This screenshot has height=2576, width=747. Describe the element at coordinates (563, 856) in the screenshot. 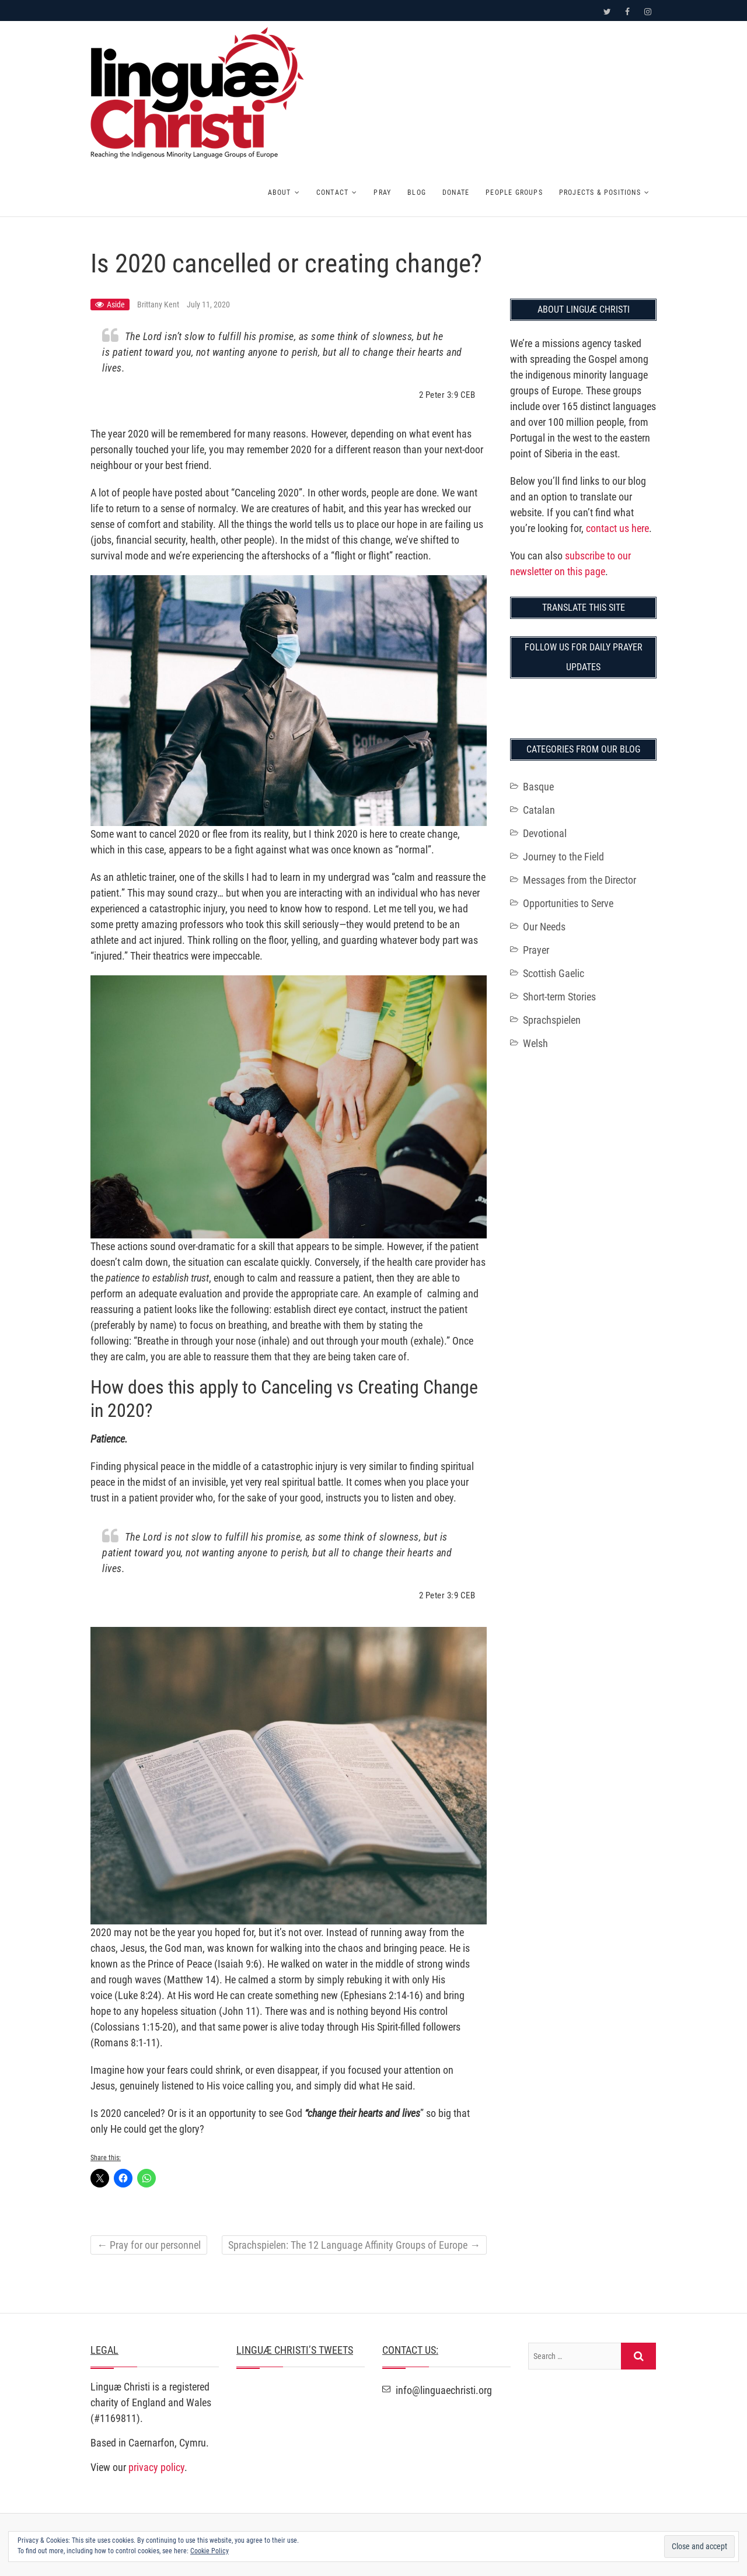

I see `Journey to the Field` at that location.